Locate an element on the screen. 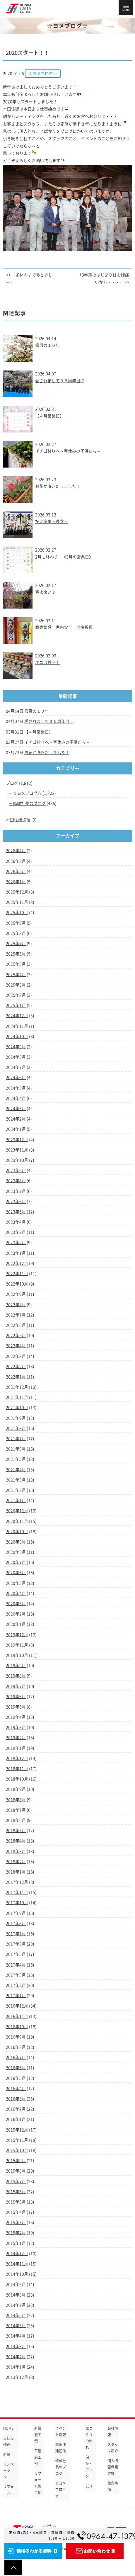  2017年8月 is located at coordinates (16, 1923).